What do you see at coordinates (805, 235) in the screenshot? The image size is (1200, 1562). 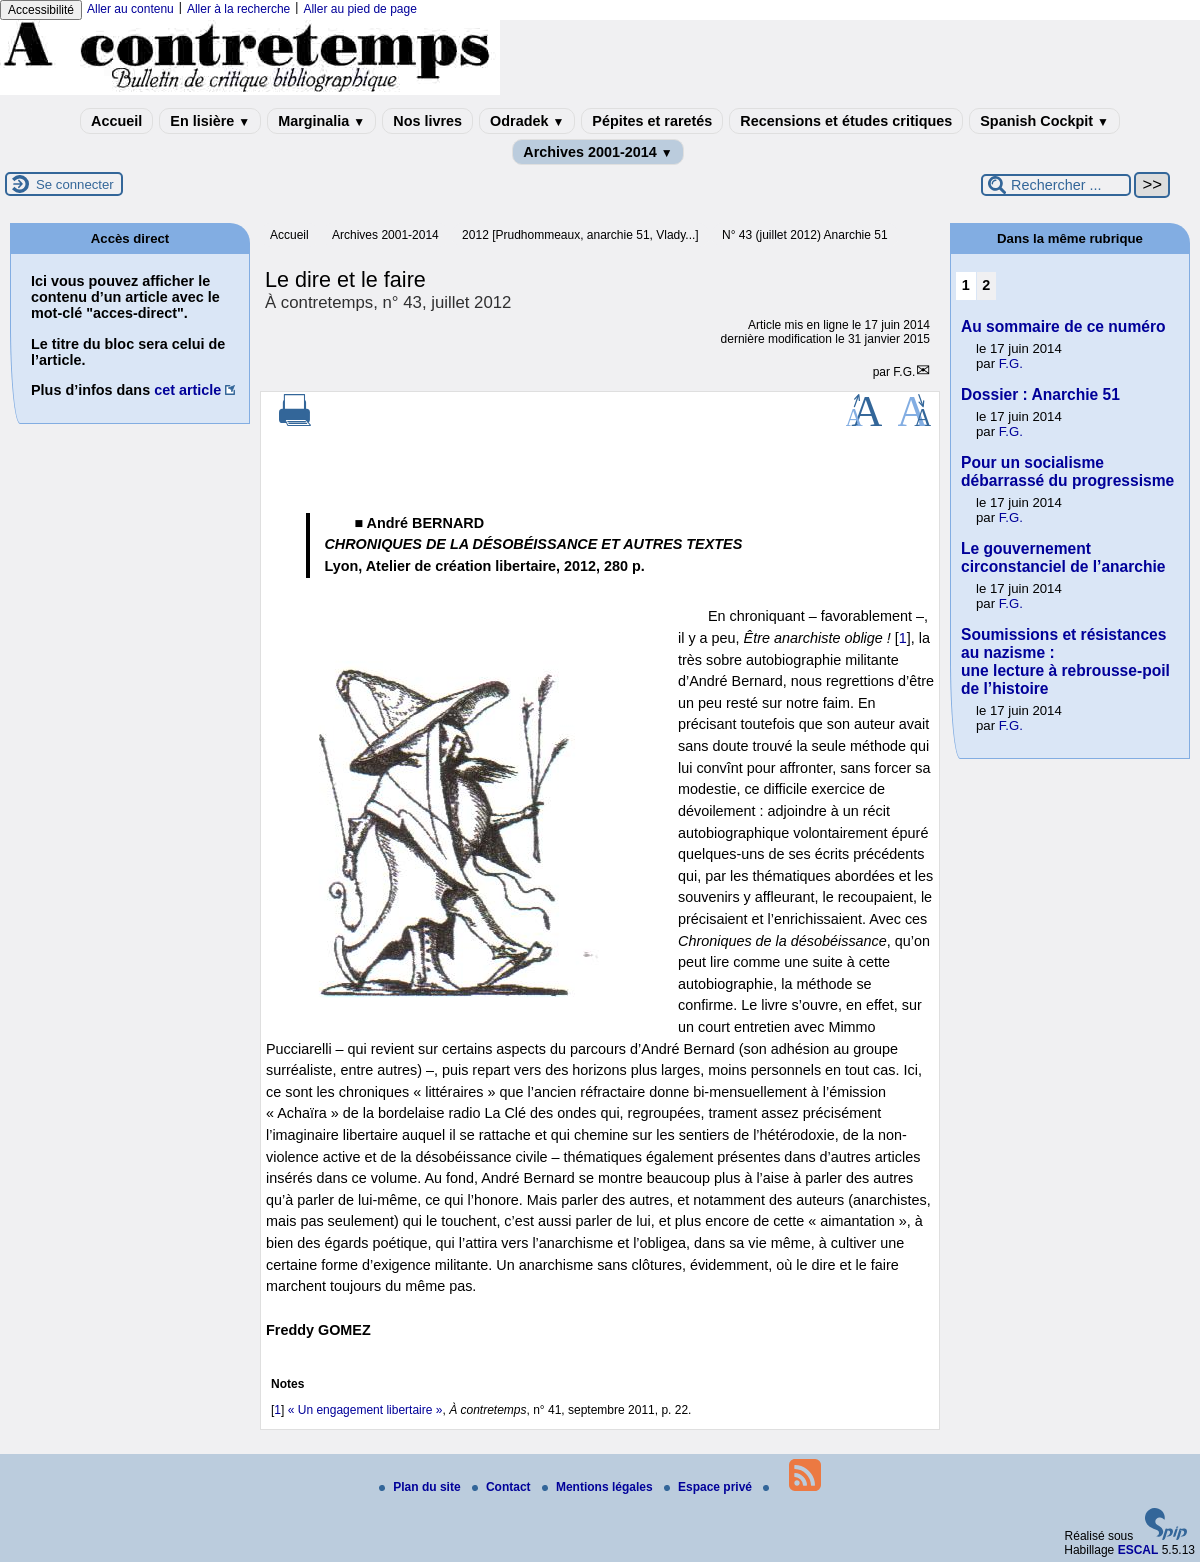 I see `N° 43 (juillet 2012) Anarchie 51` at bounding box center [805, 235].